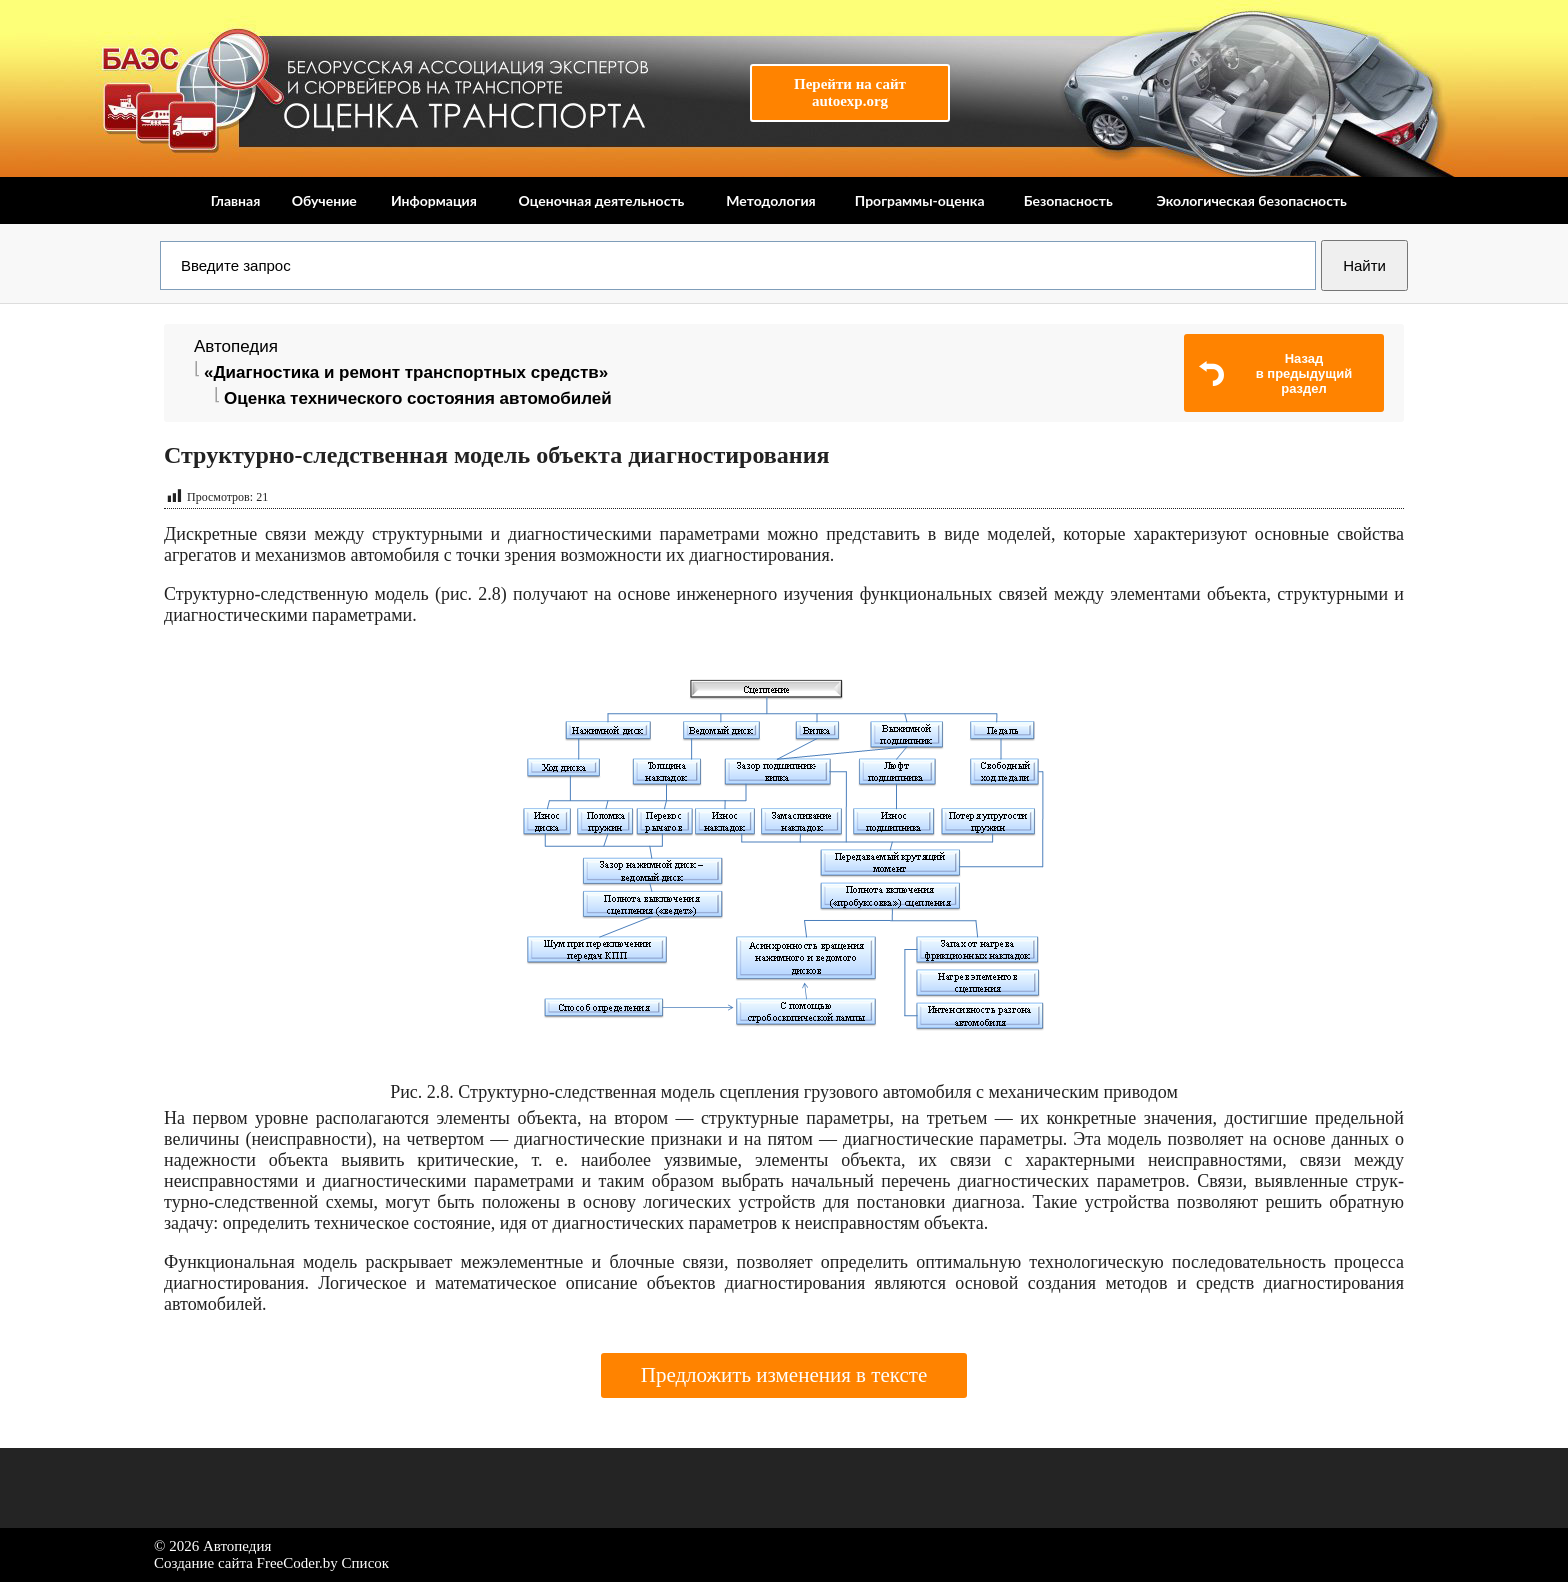  What do you see at coordinates (418, 398) in the screenshot?
I see `Оценка технического состояния автомобилей` at bounding box center [418, 398].